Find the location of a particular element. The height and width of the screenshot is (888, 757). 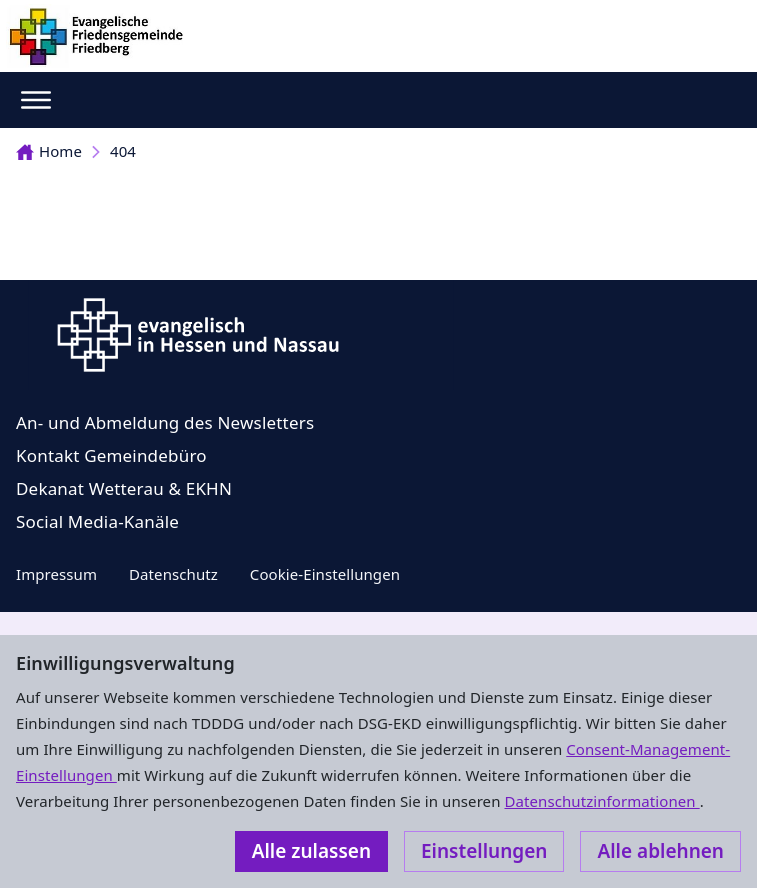

Alle ablehnen is located at coordinates (660, 851).